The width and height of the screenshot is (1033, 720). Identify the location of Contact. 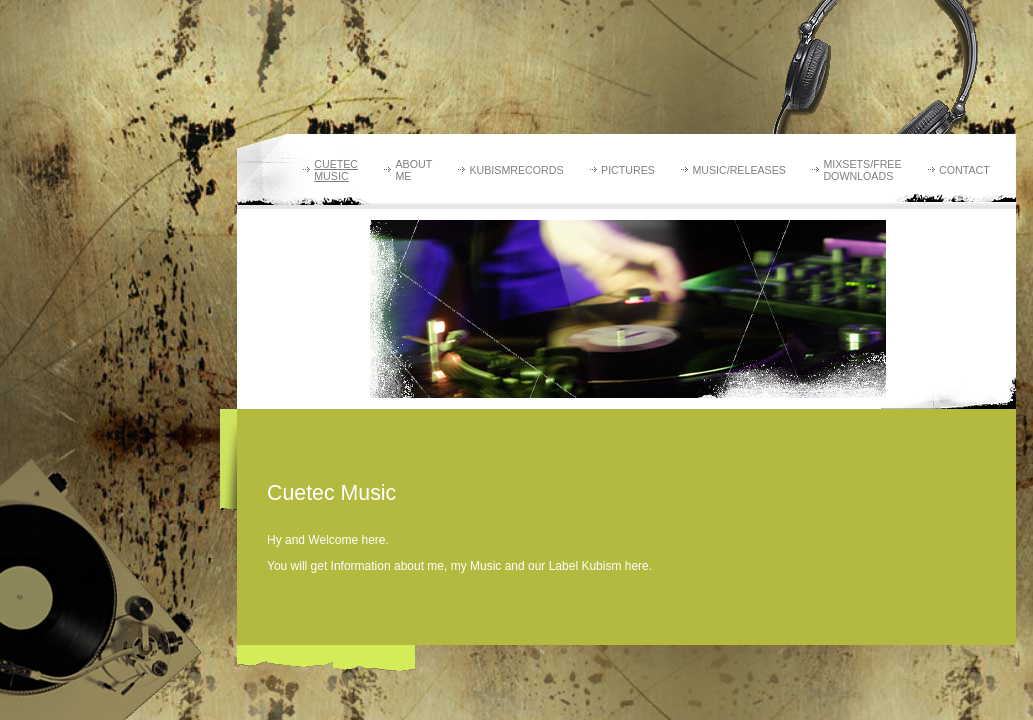
(964, 170).